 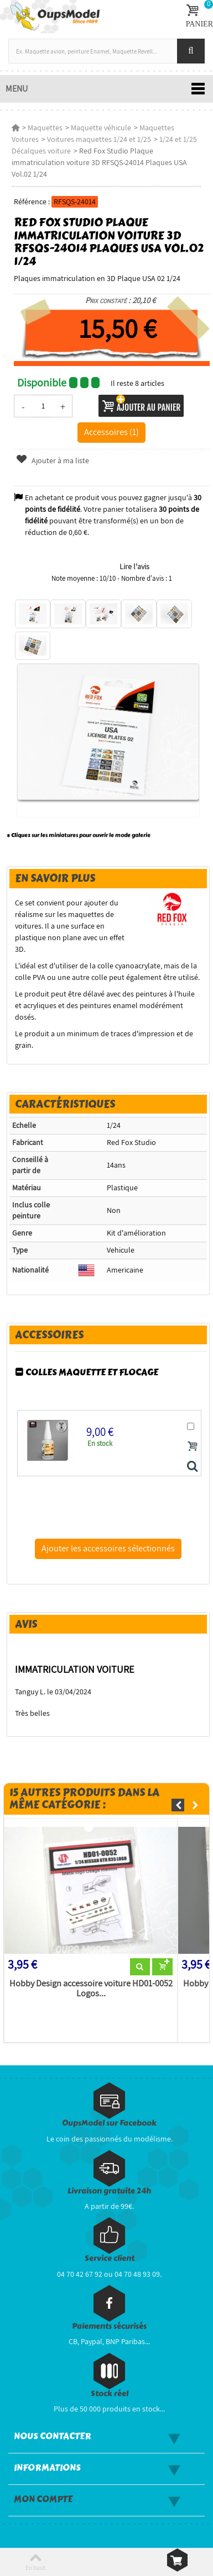 I want to click on Maquettes, so click(x=45, y=127).